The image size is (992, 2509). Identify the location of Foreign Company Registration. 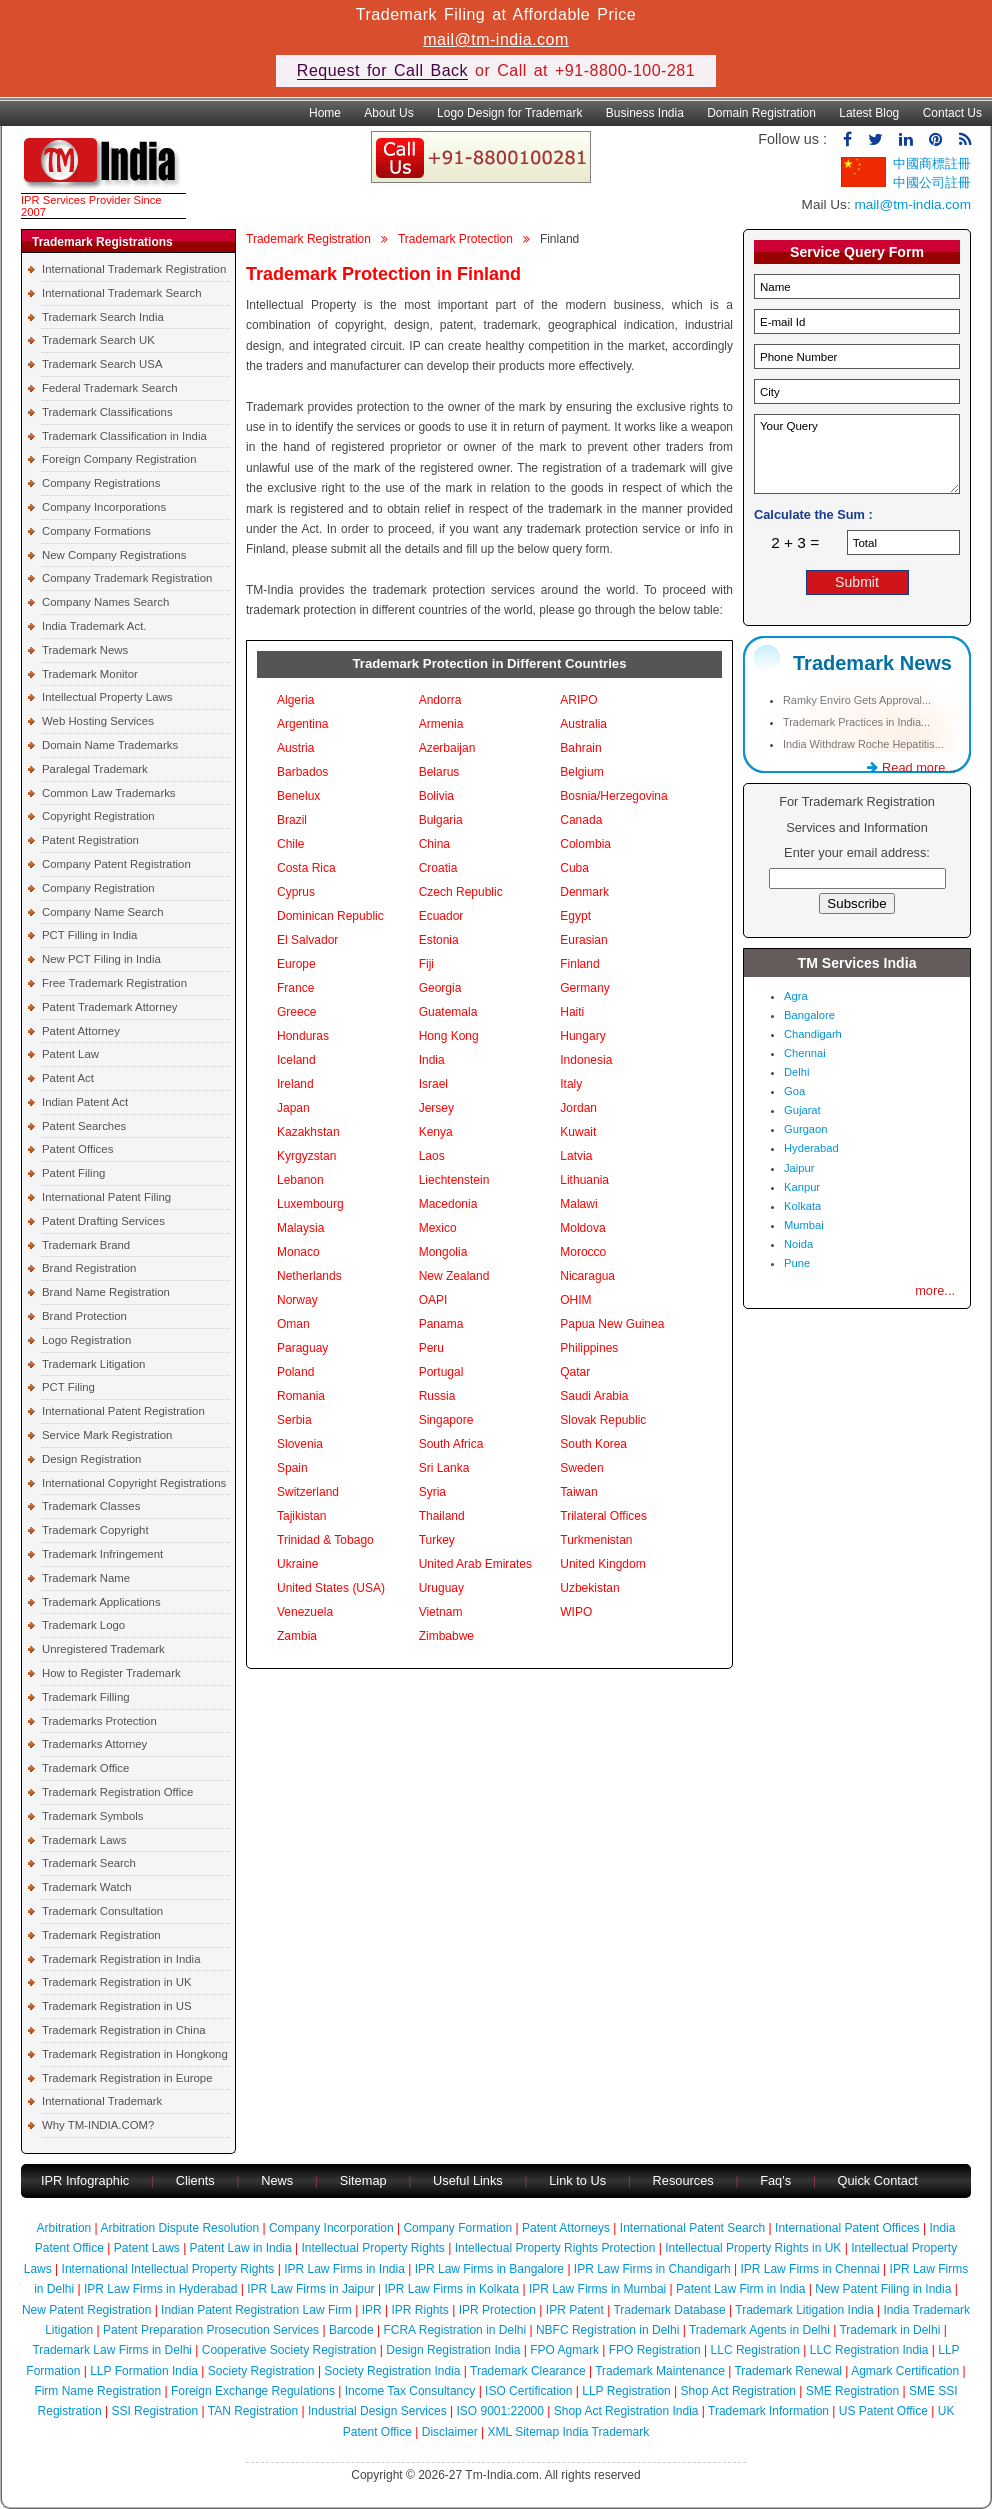
(119, 459).